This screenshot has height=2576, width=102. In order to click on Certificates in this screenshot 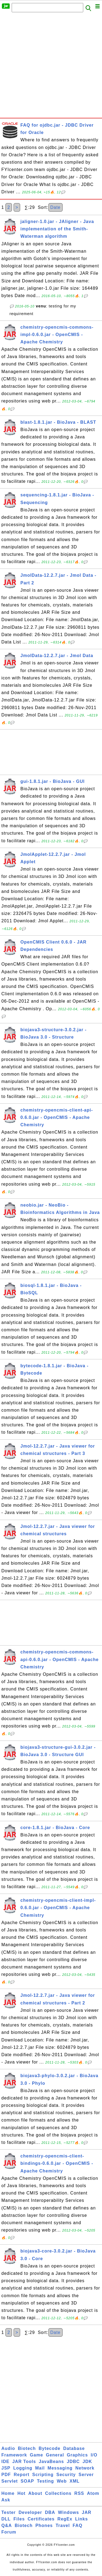, I will do `click(40, 2519)`.